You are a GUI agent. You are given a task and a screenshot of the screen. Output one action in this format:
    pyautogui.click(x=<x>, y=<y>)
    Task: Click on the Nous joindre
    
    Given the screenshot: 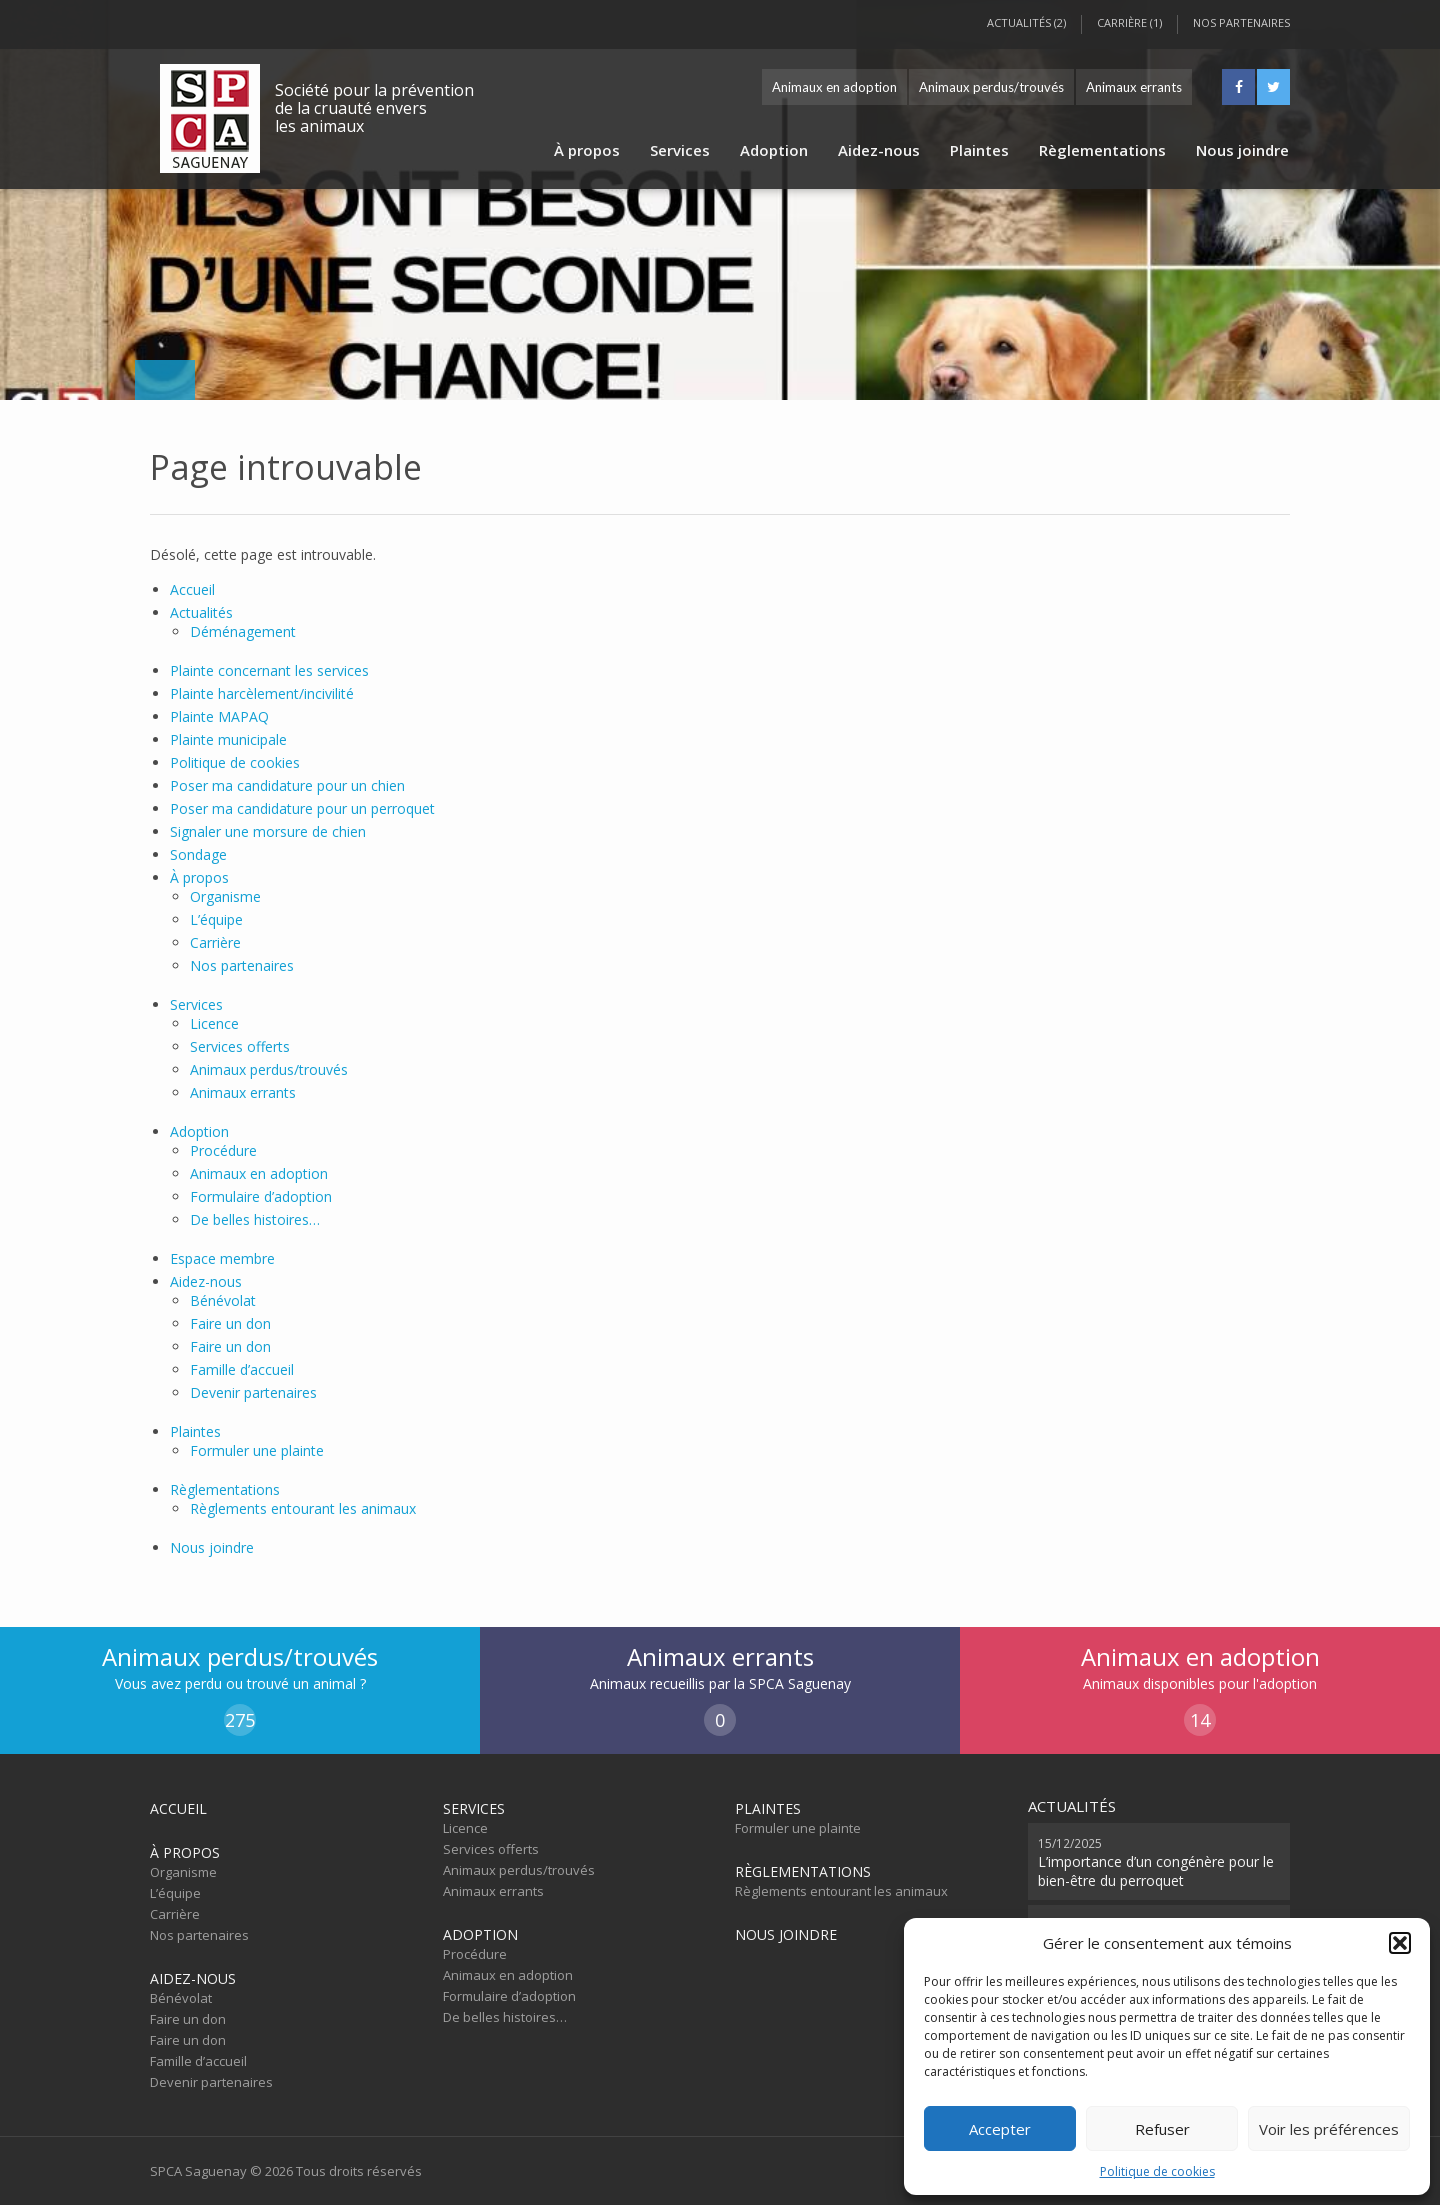 What is the action you would take?
    pyautogui.click(x=1242, y=150)
    